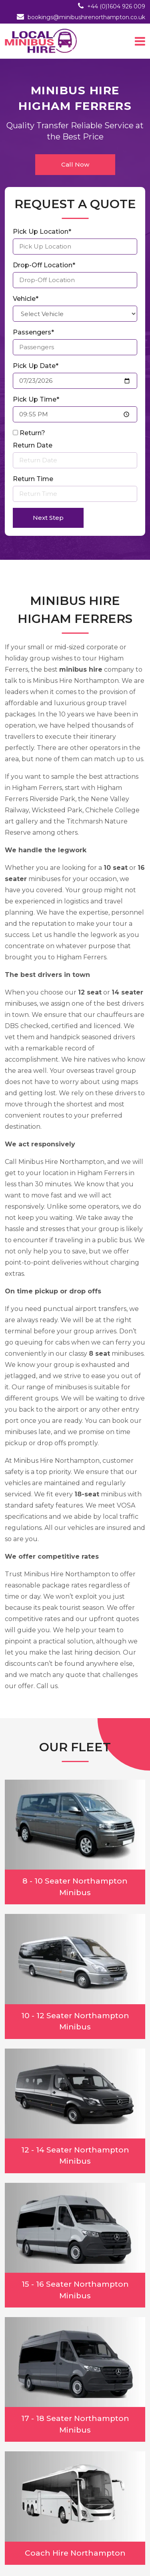 The image size is (150, 2576). I want to click on Vehicle*, so click(25, 298).